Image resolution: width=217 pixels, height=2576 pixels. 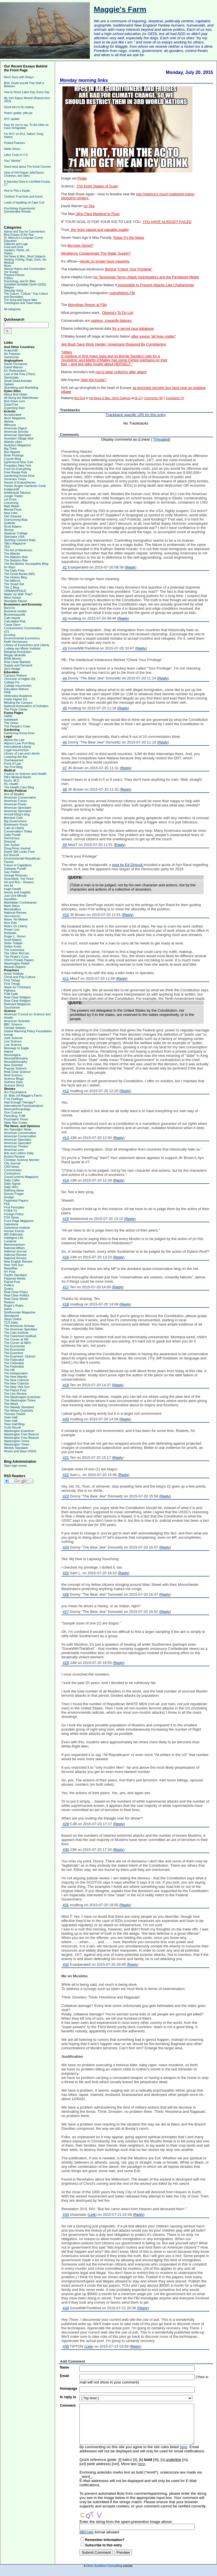 What do you see at coordinates (17, 662) in the screenshot?
I see `Real Clear Markets` at bounding box center [17, 662].